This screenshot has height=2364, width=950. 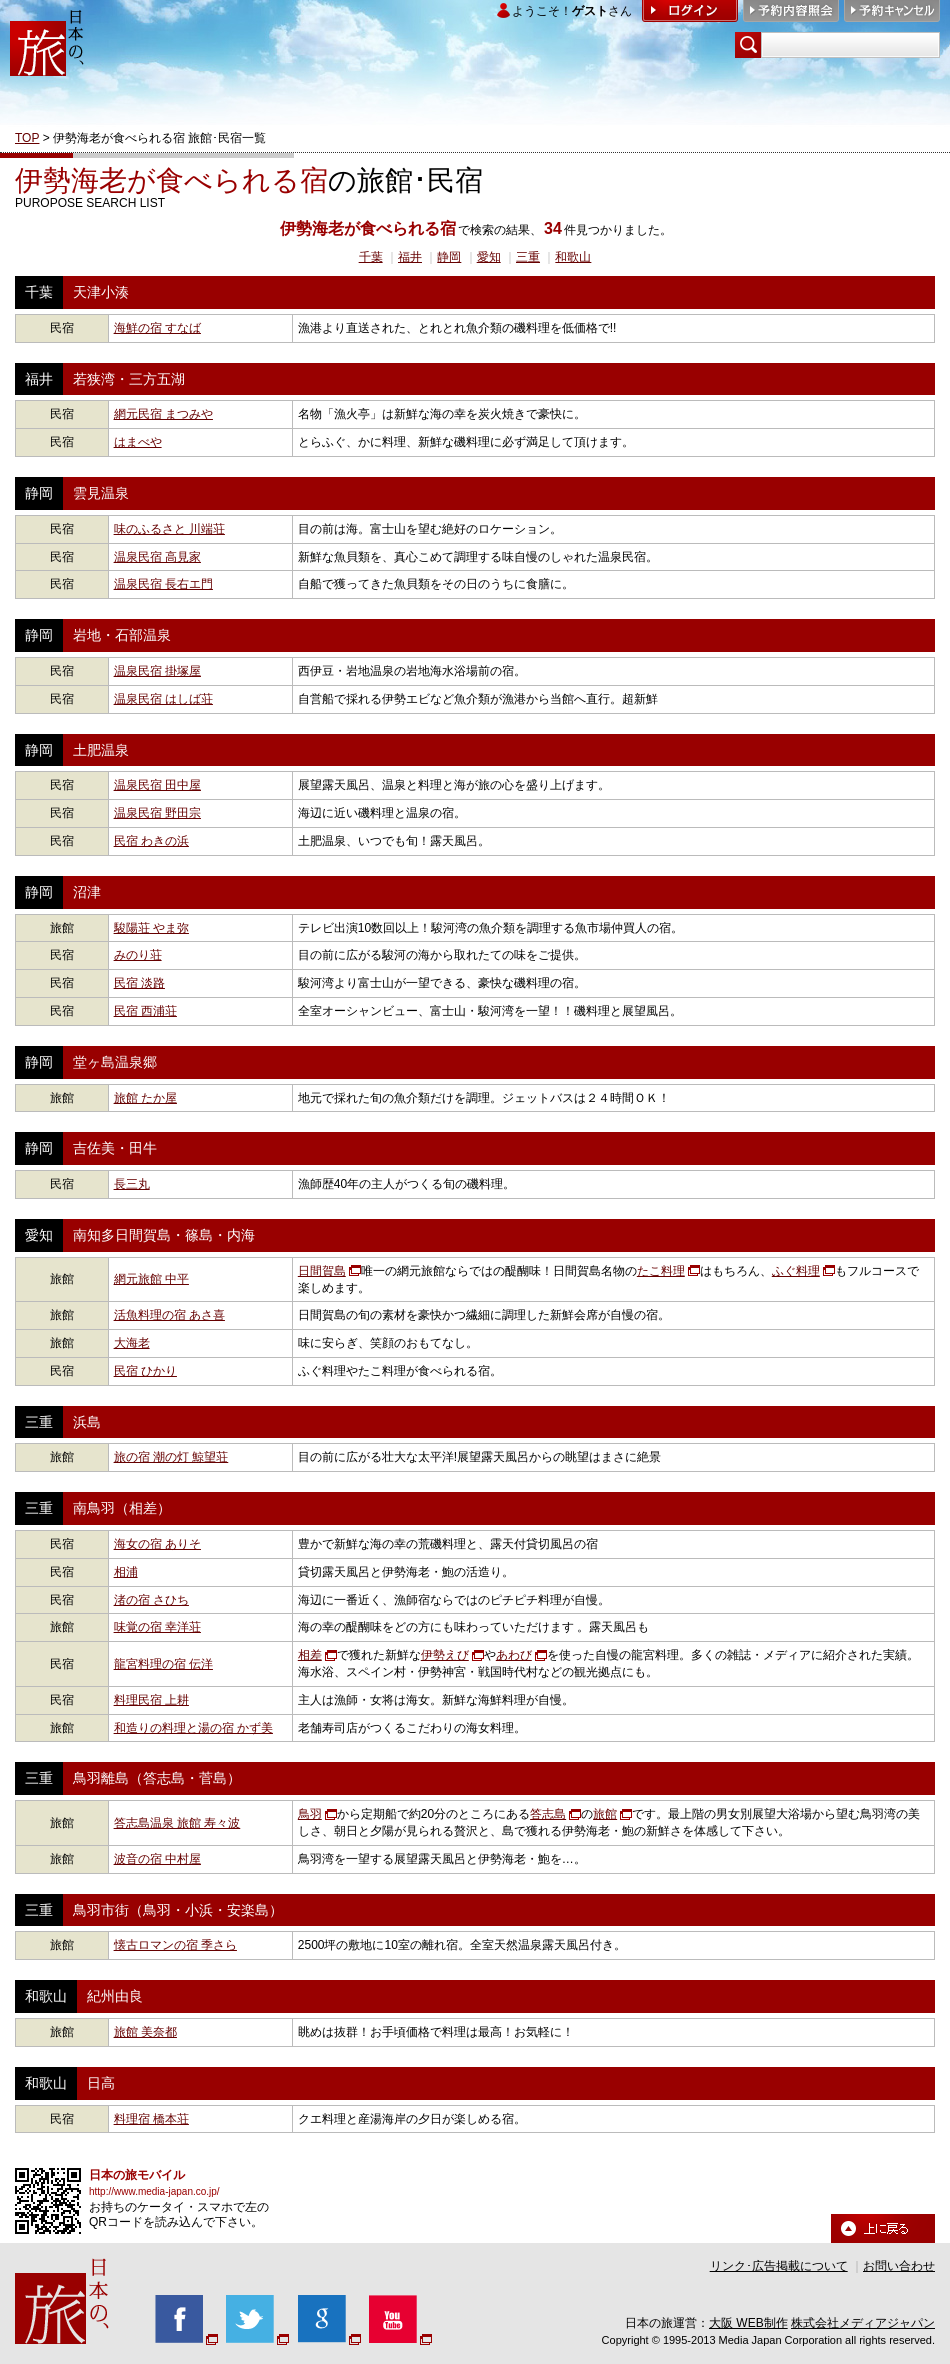 What do you see at coordinates (157, 557) in the screenshot?
I see `温泉民宿 高見家` at bounding box center [157, 557].